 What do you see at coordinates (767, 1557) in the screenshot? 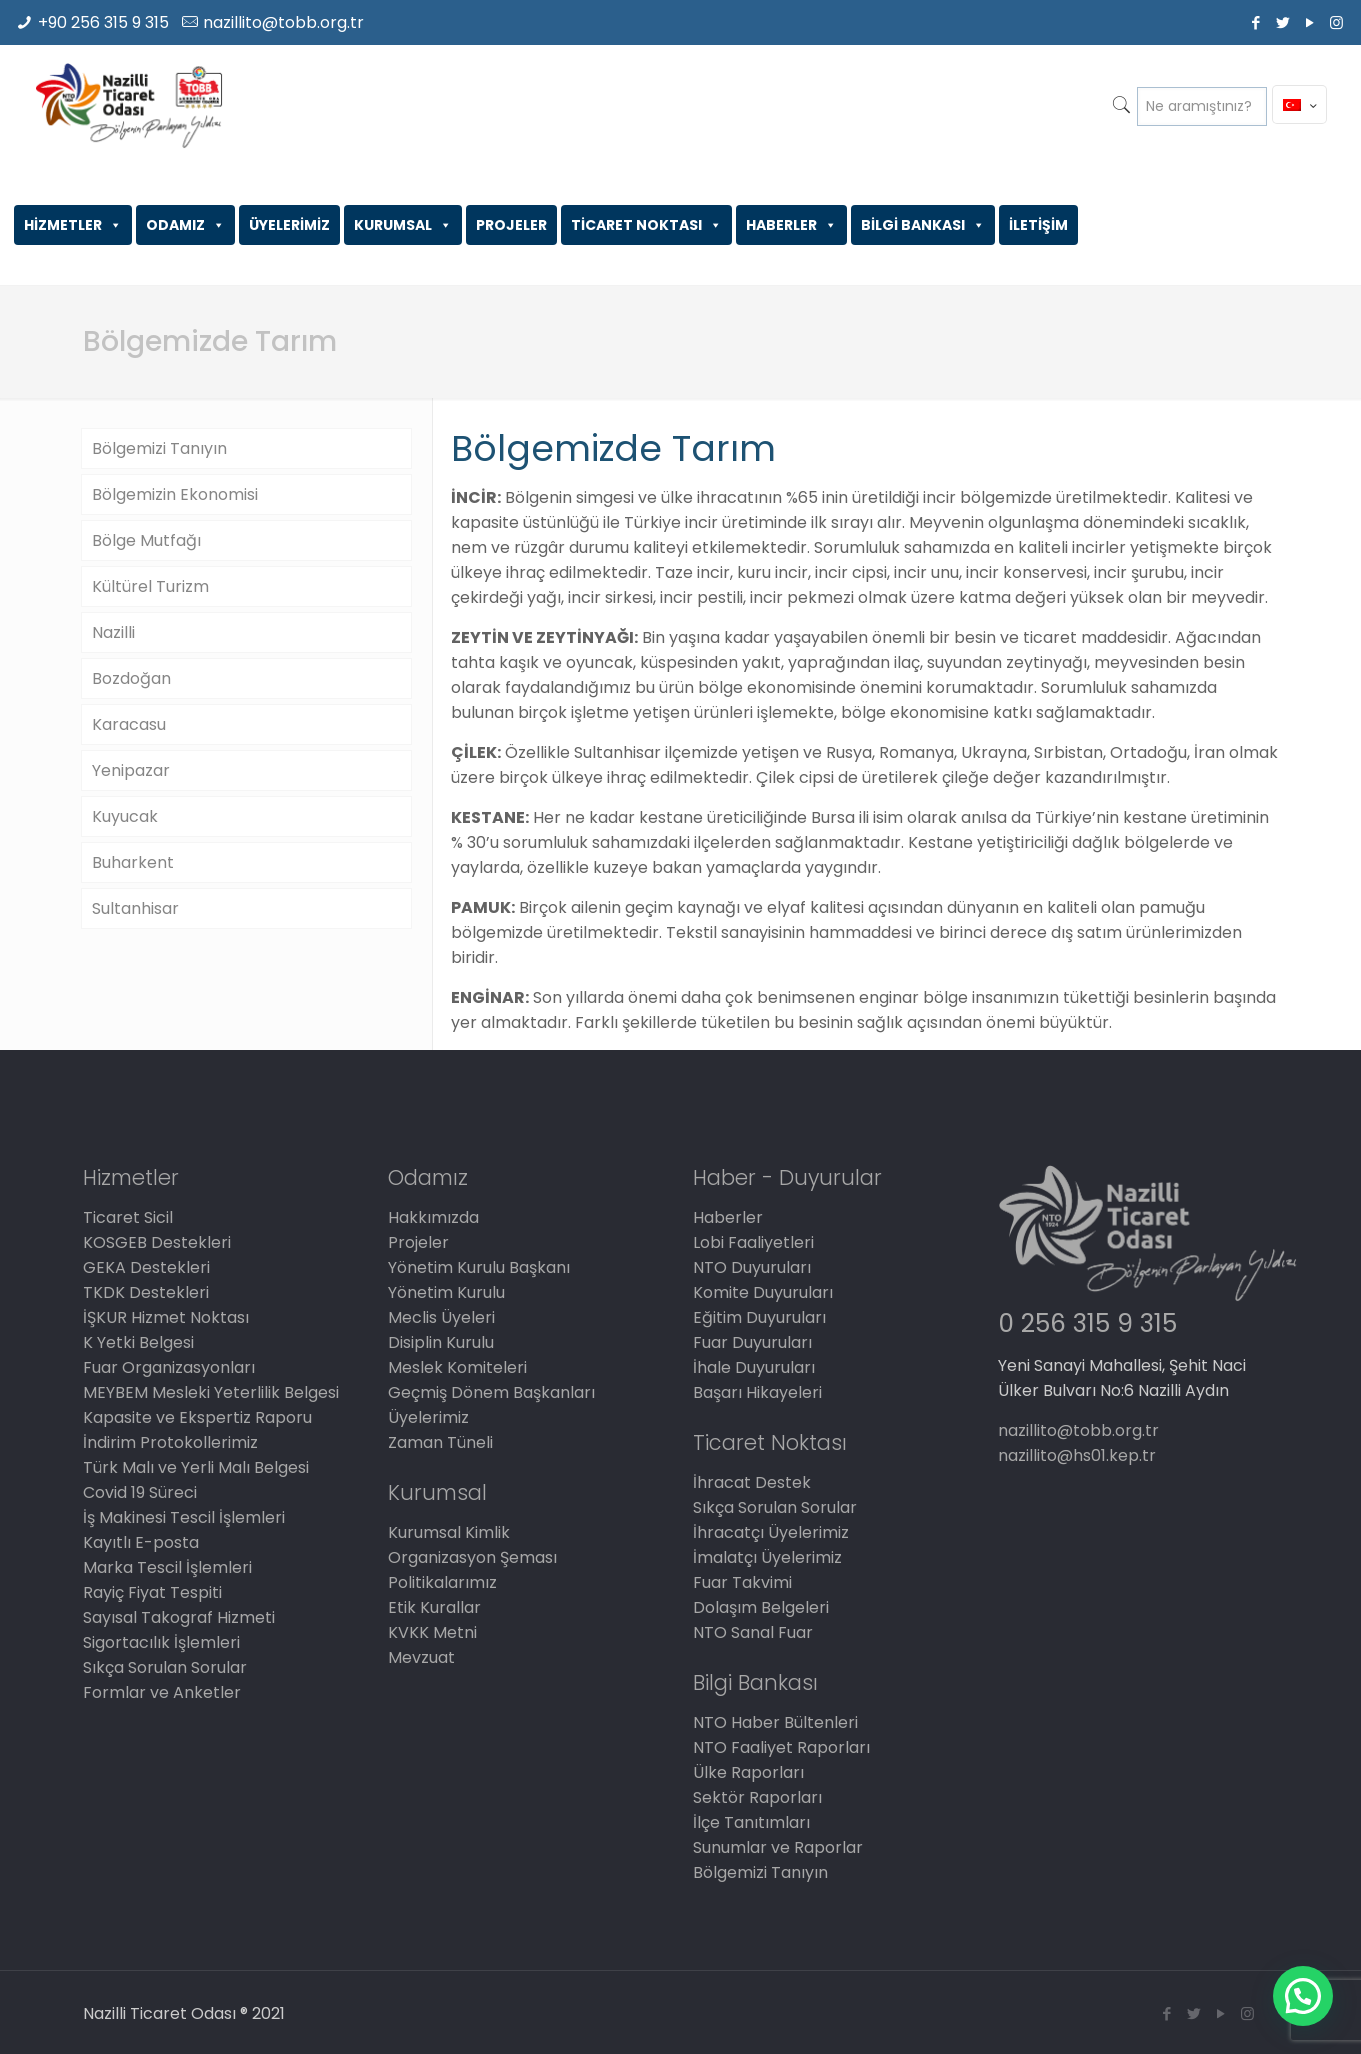
I see `İmalatçı Üyelerimiz` at bounding box center [767, 1557].